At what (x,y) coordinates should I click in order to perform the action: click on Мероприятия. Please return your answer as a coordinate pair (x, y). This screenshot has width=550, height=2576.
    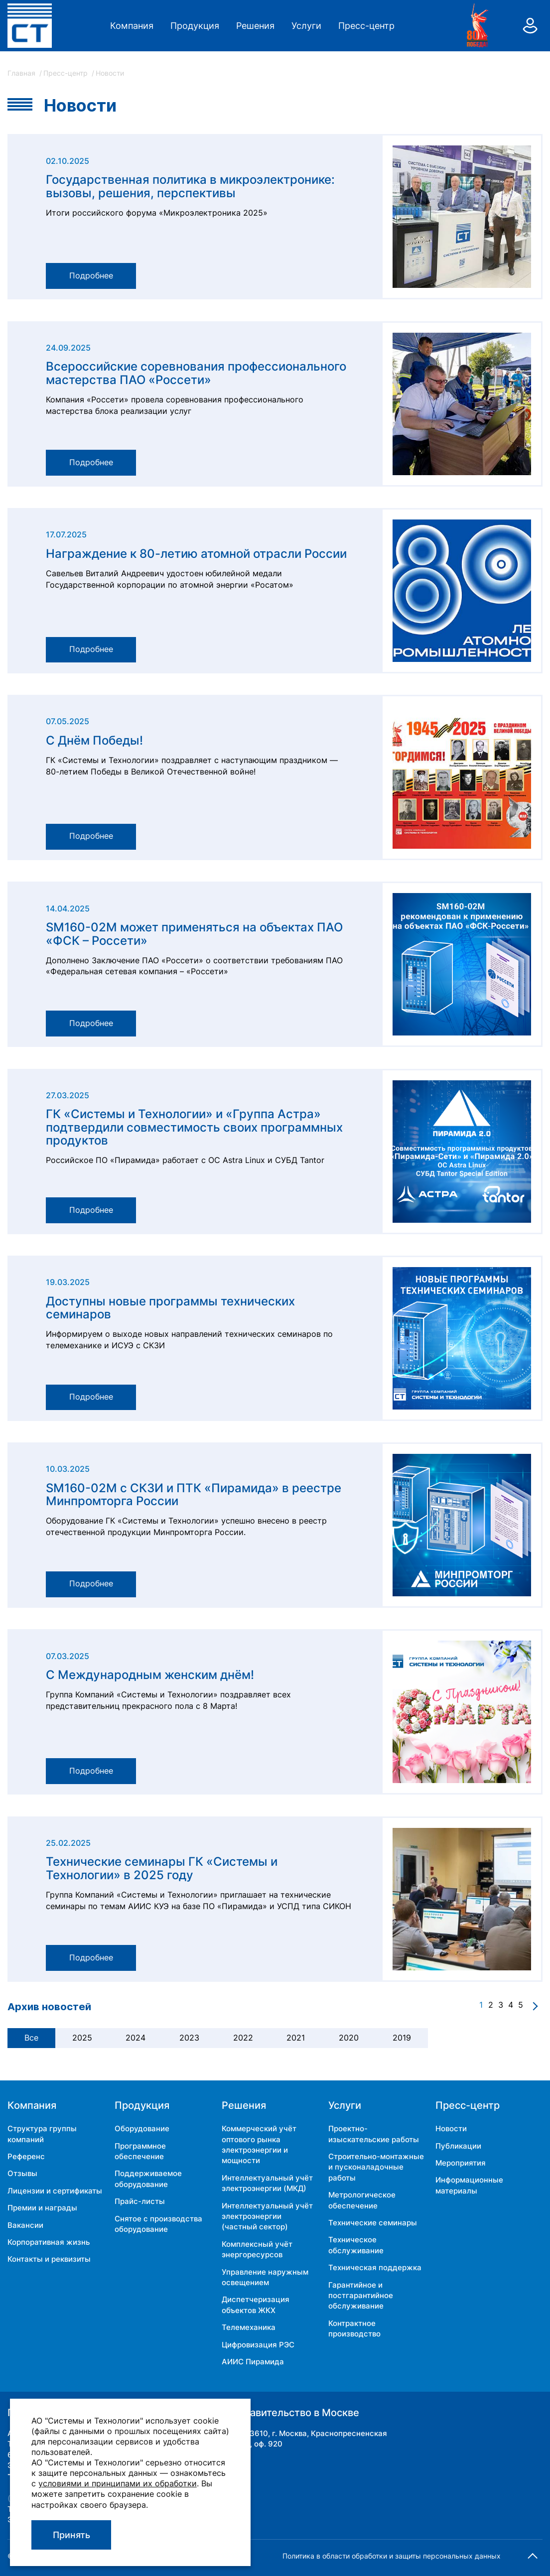
    Looking at the image, I should click on (460, 2163).